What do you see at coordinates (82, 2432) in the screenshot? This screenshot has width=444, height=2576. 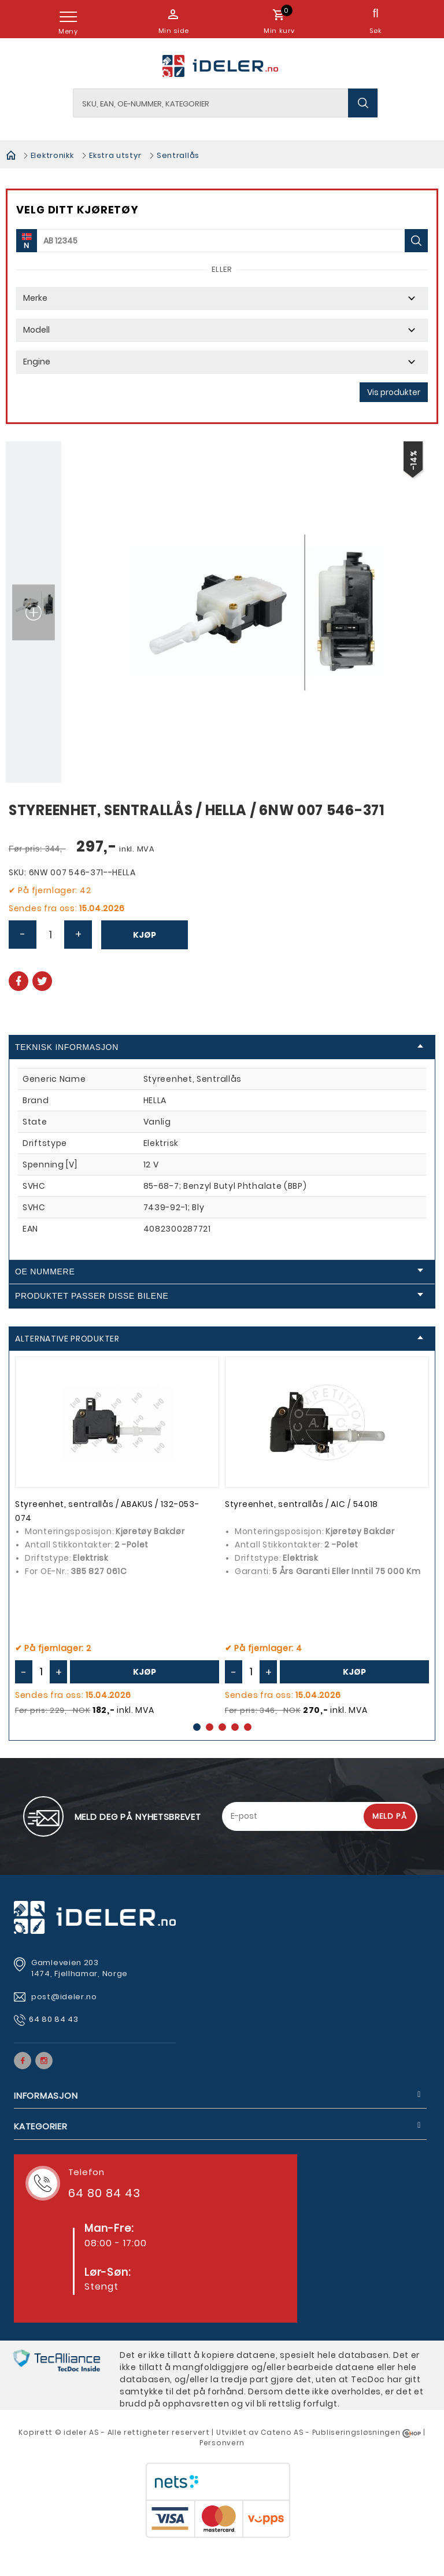 I see `deler AS` at bounding box center [82, 2432].